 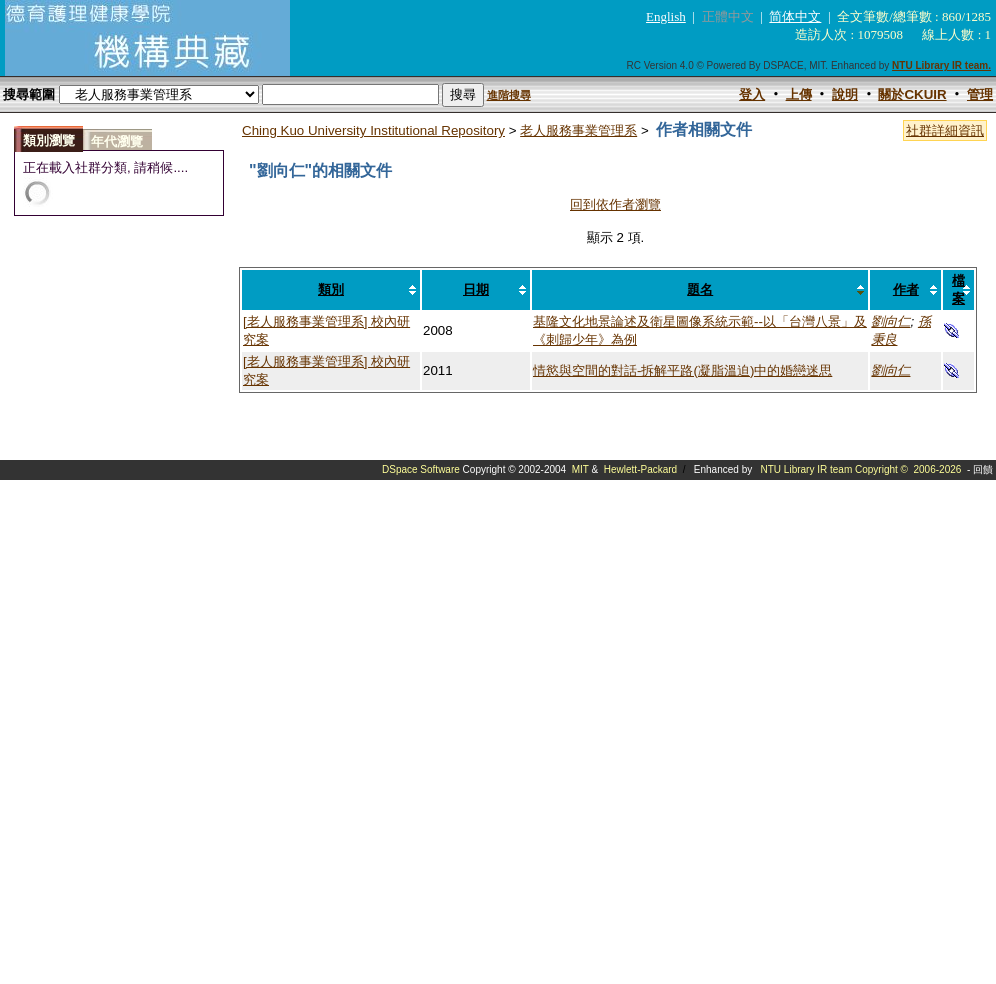 What do you see at coordinates (117, 141) in the screenshot?
I see `年代瀏覽` at bounding box center [117, 141].